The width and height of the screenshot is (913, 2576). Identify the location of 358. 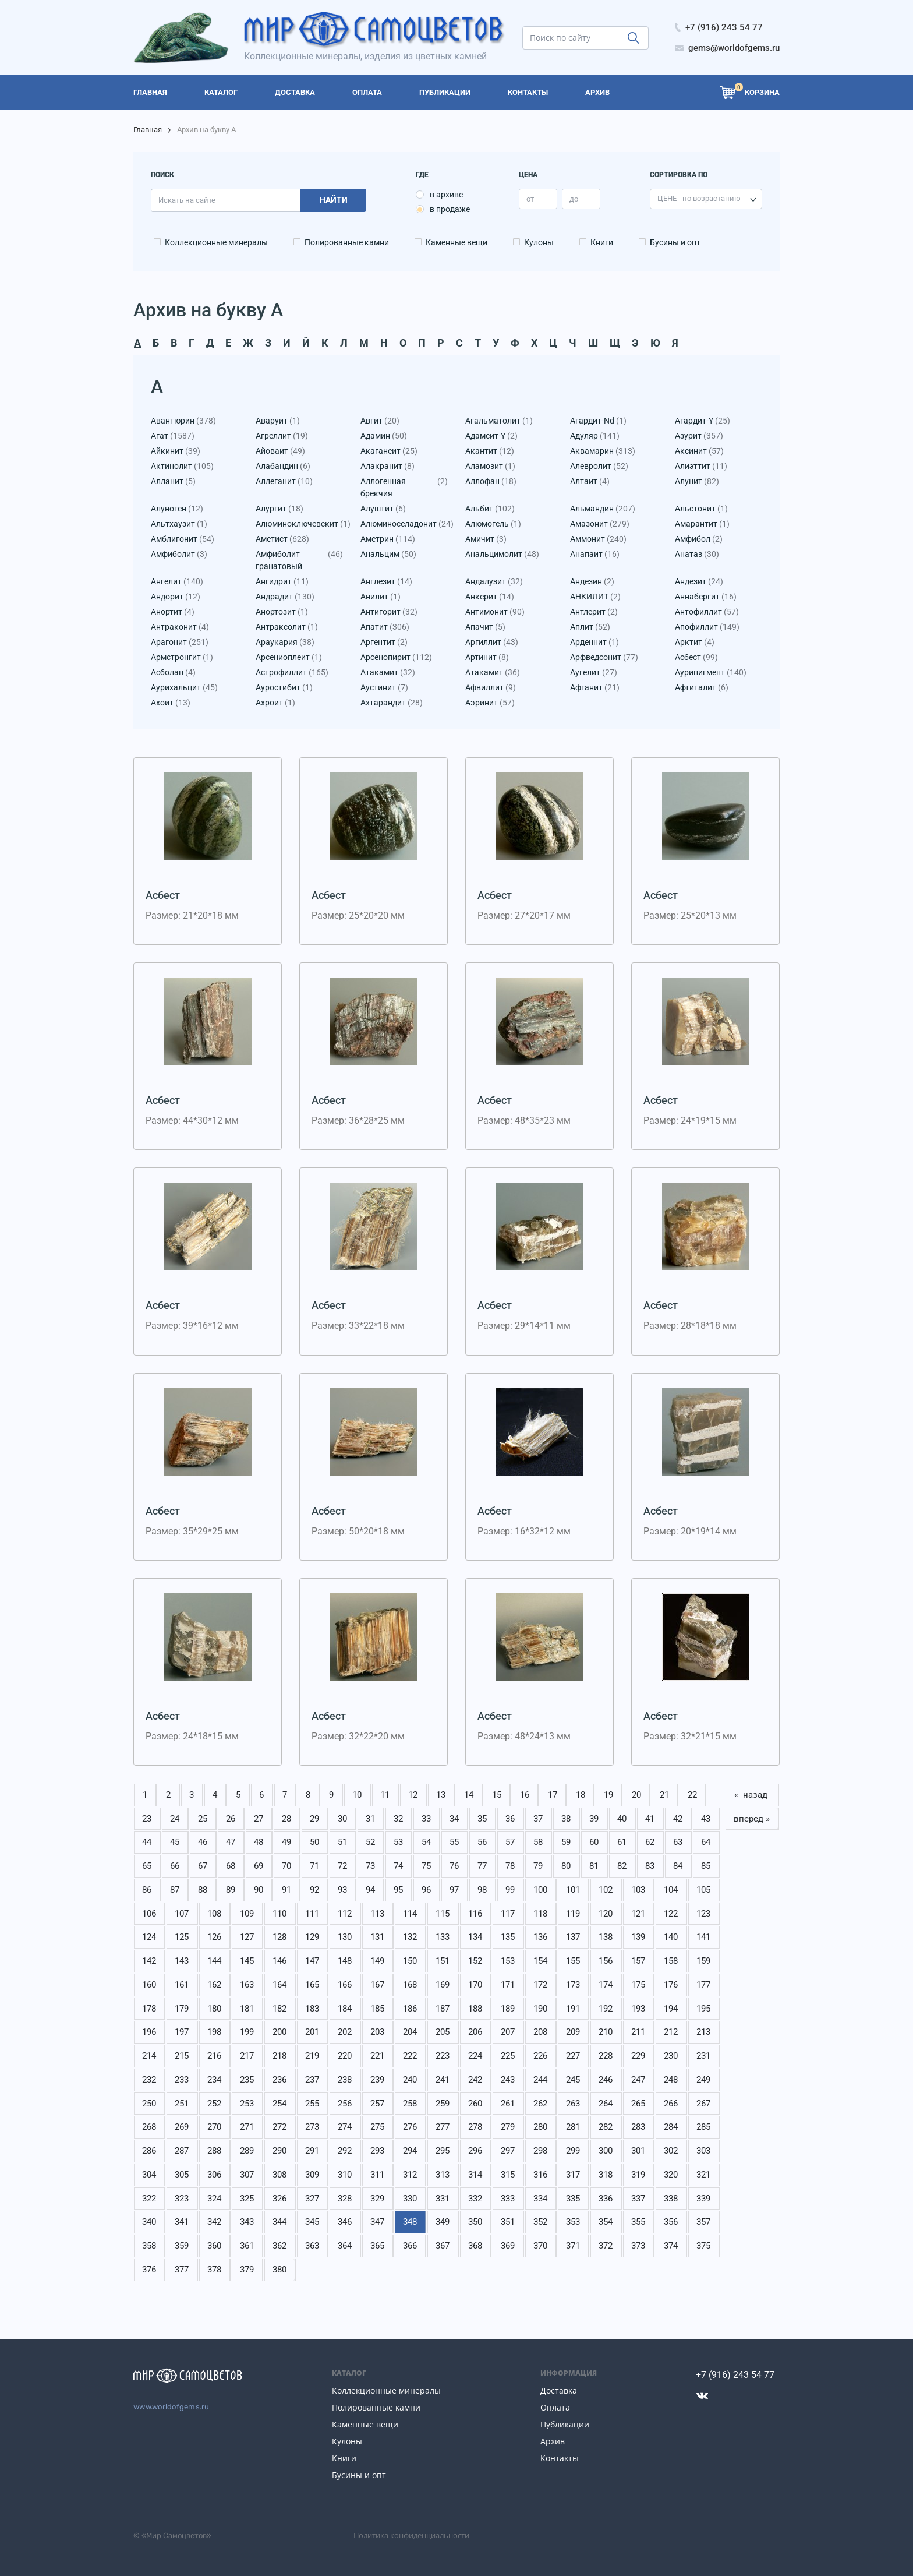
(149, 2245).